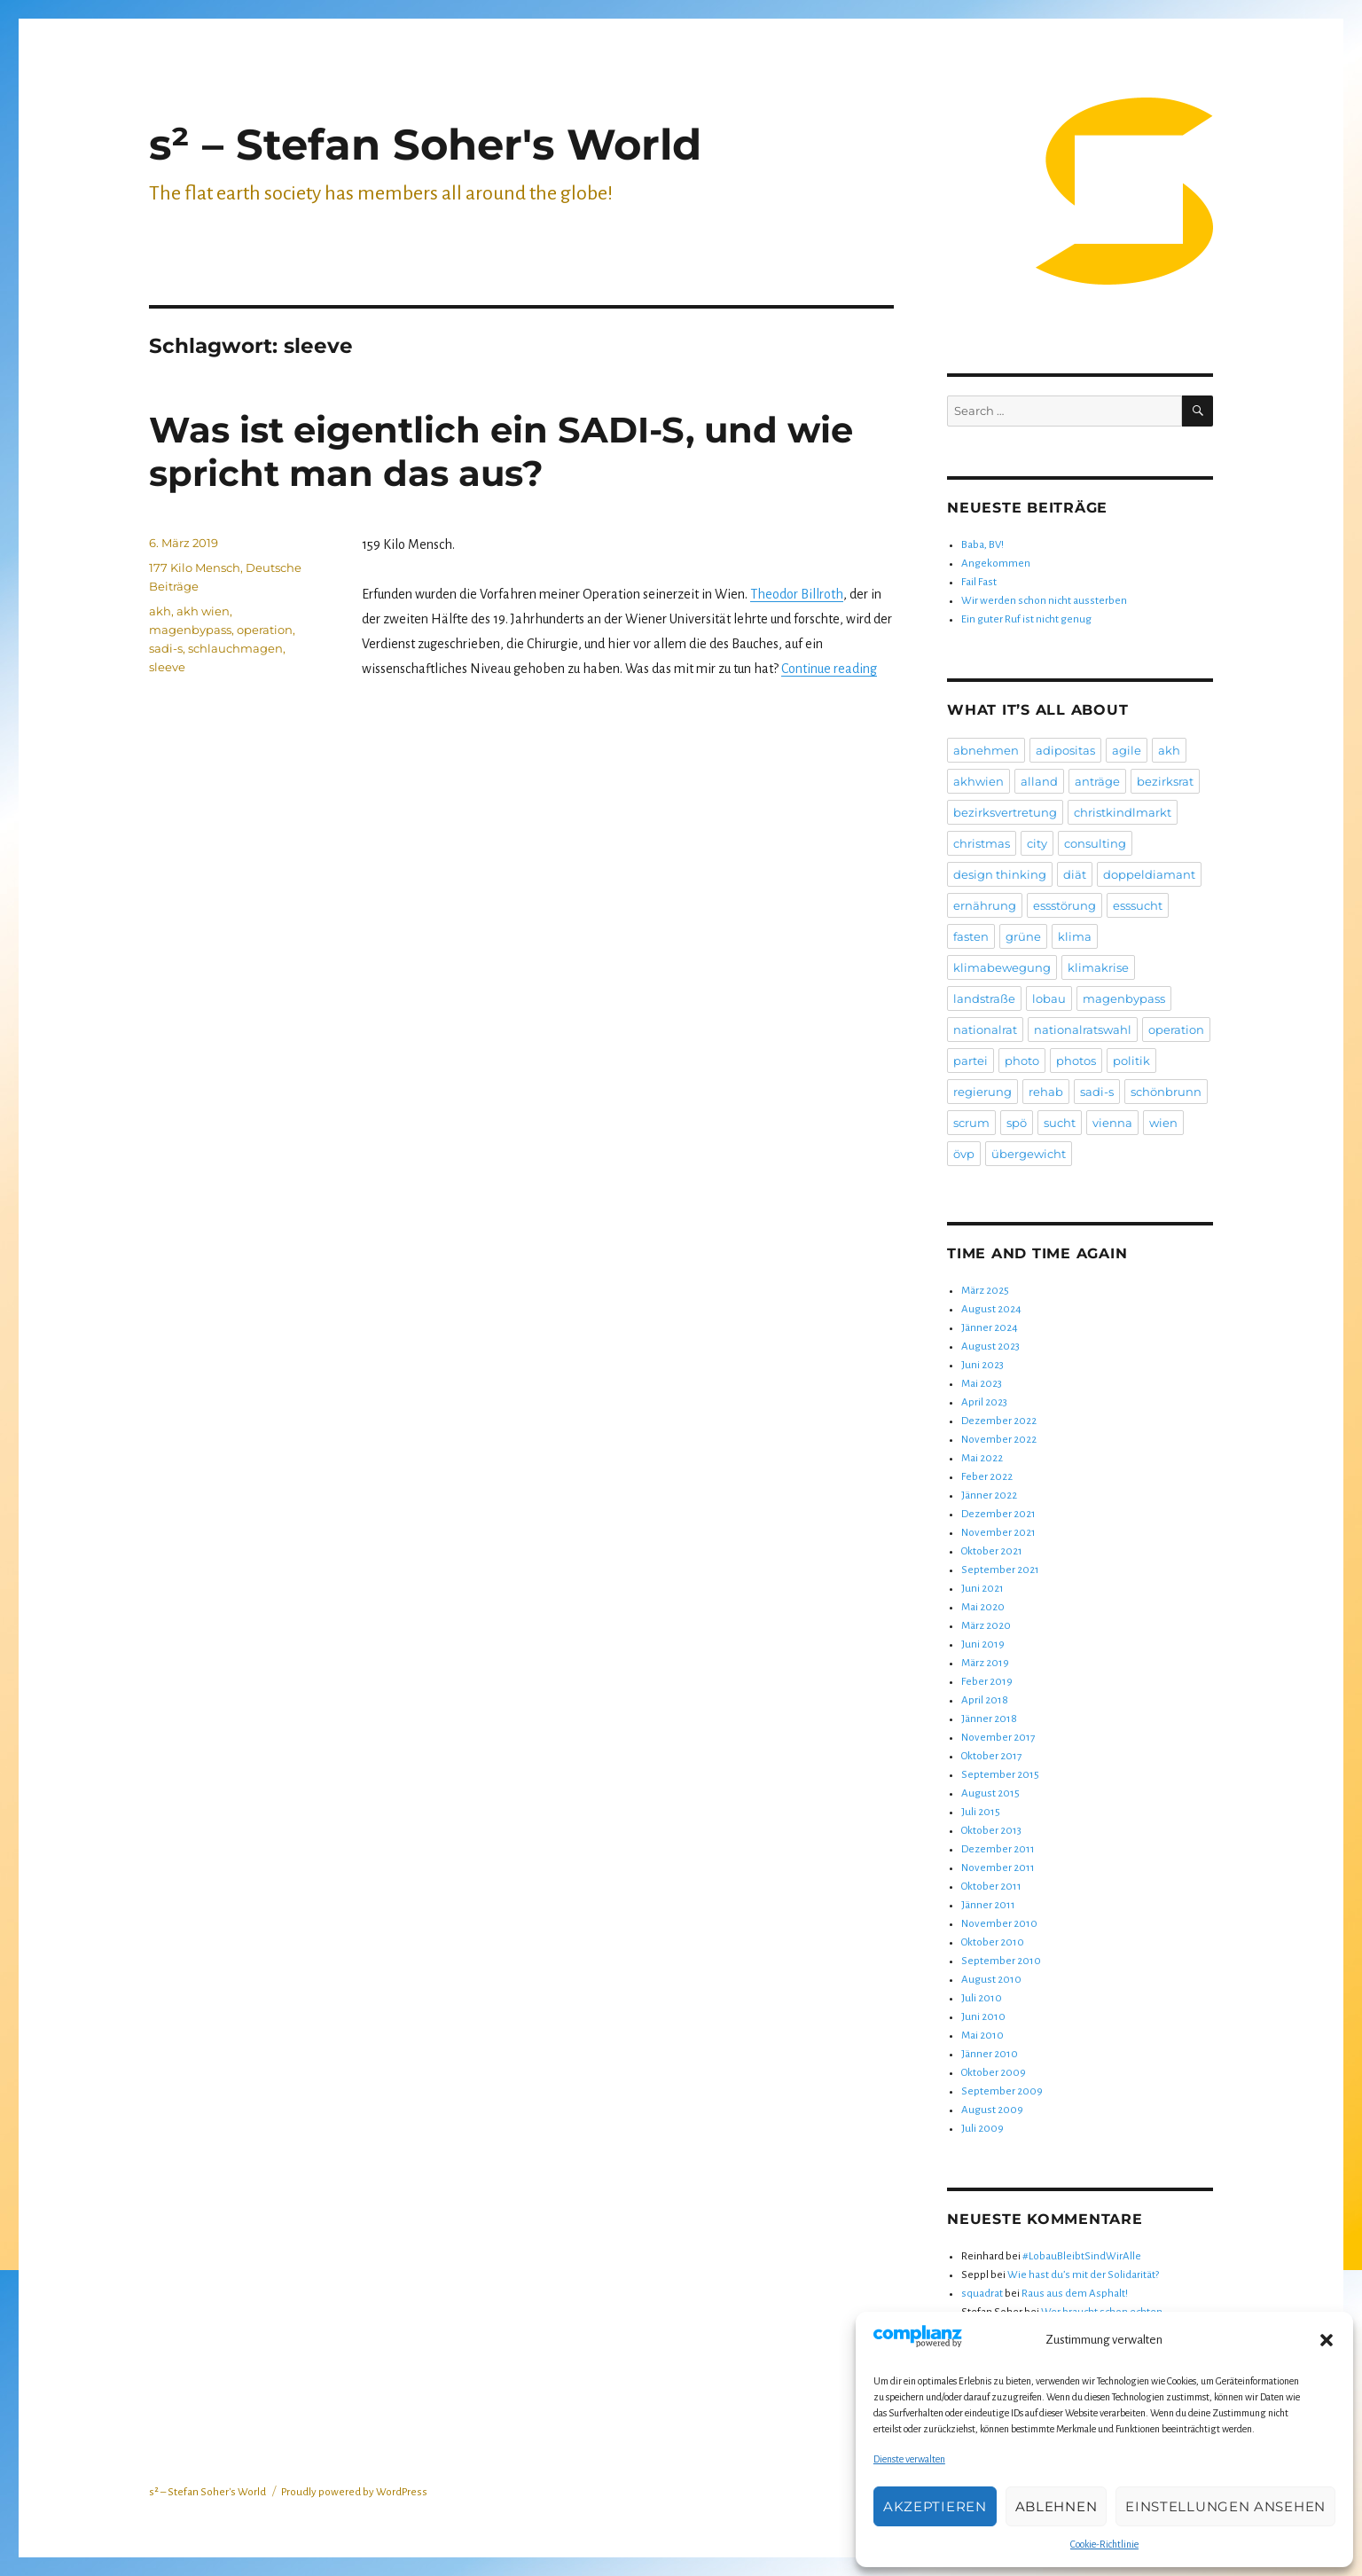 The image size is (1362, 2576). Describe the element at coordinates (993, 2073) in the screenshot. I see `Oktober 2009` at that location.